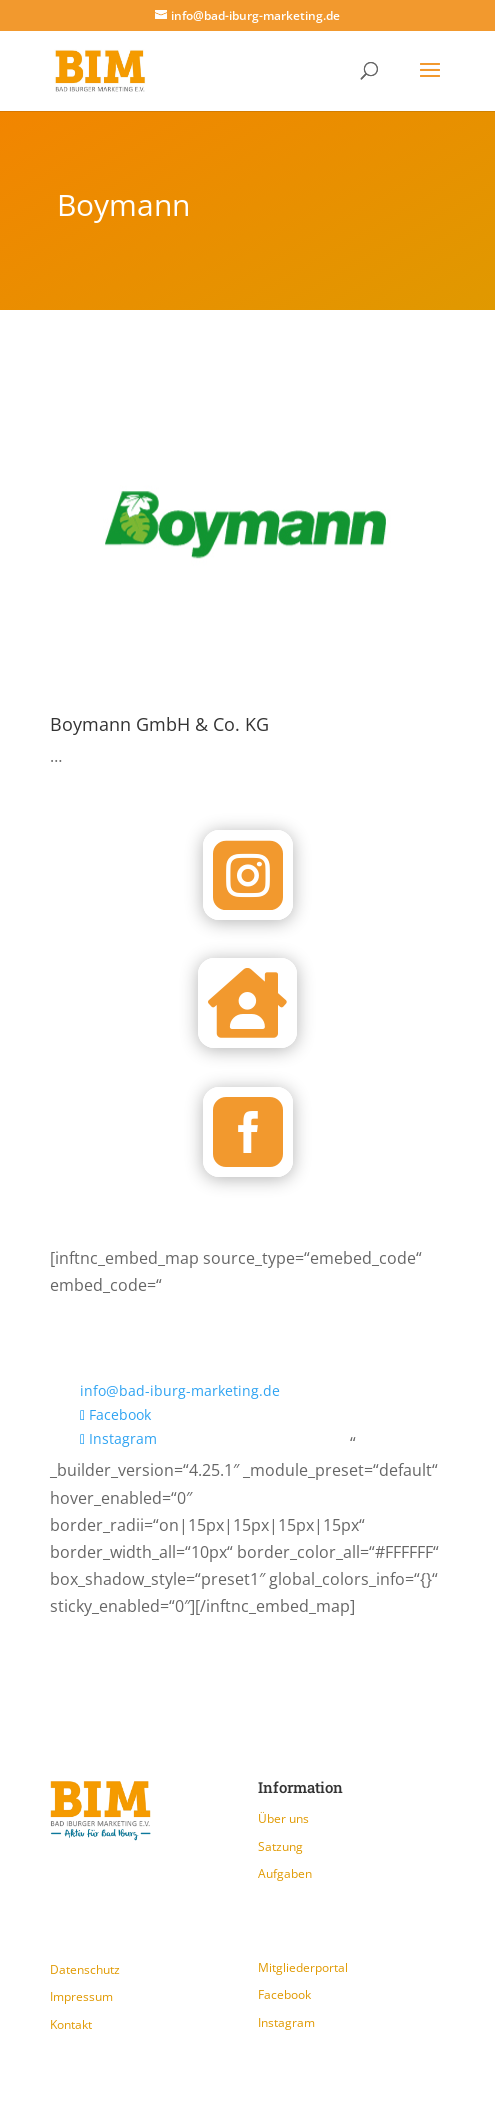 The height and width of the screenshot is (2118, 495). What do you see at coordinates (284, 1994) in the screenshot?
I see `Facebook` at bounding box center [284, 1994].